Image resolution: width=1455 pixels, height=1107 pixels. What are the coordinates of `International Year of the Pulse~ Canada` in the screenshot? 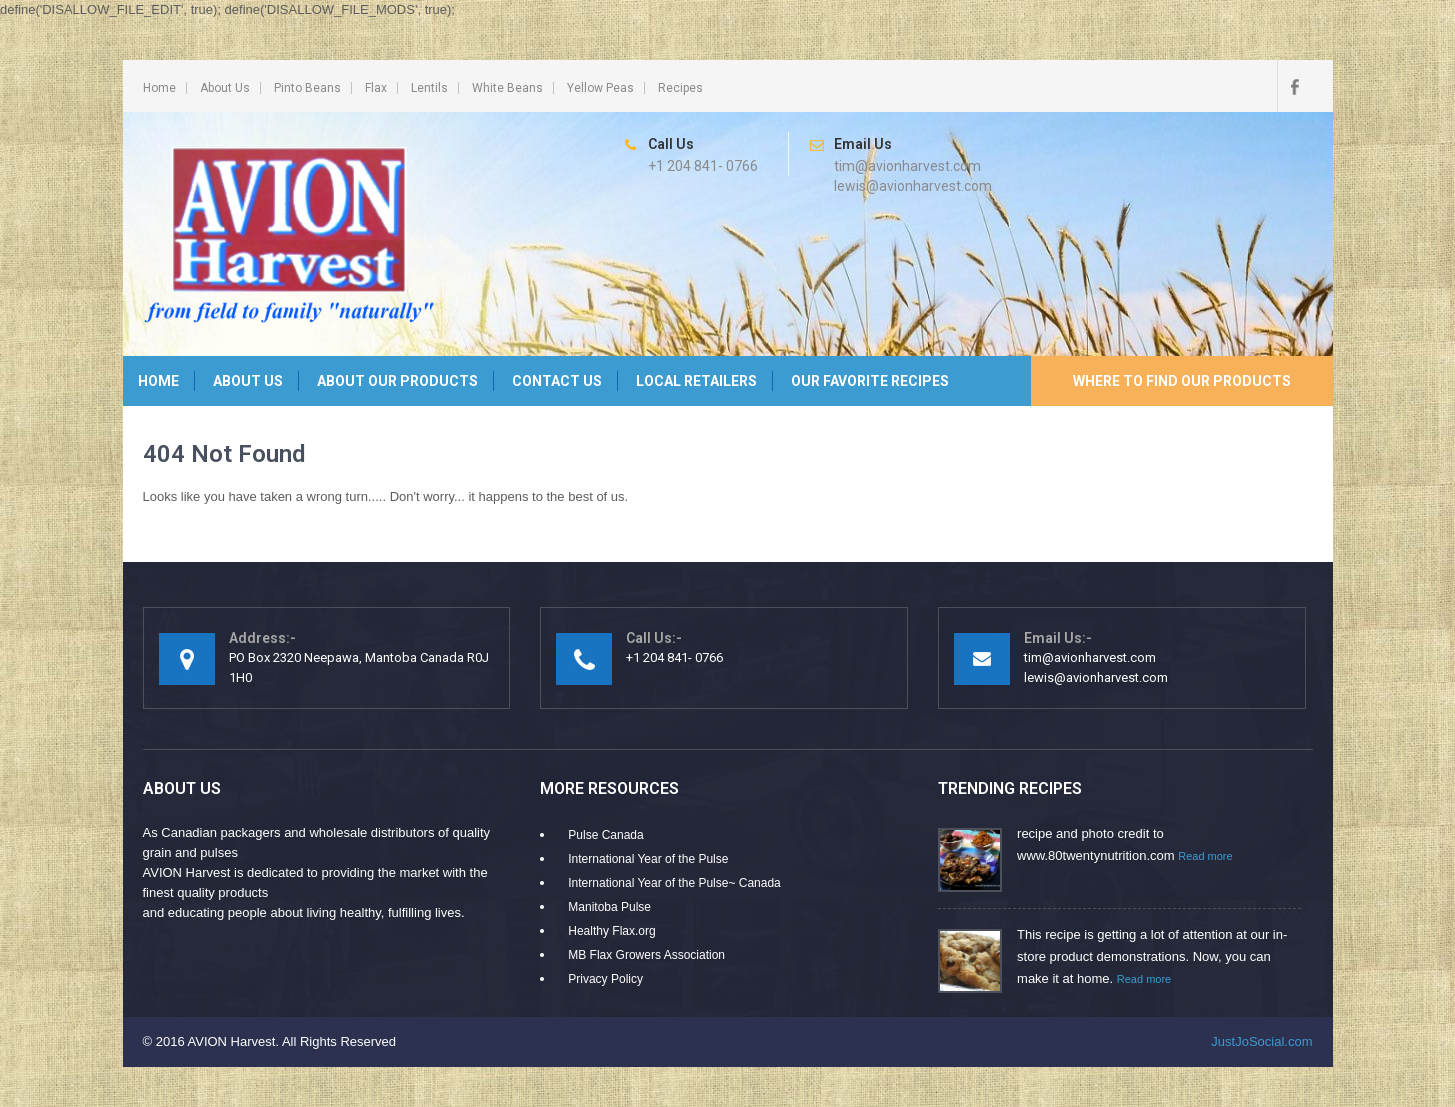 It's located at (674, 883).